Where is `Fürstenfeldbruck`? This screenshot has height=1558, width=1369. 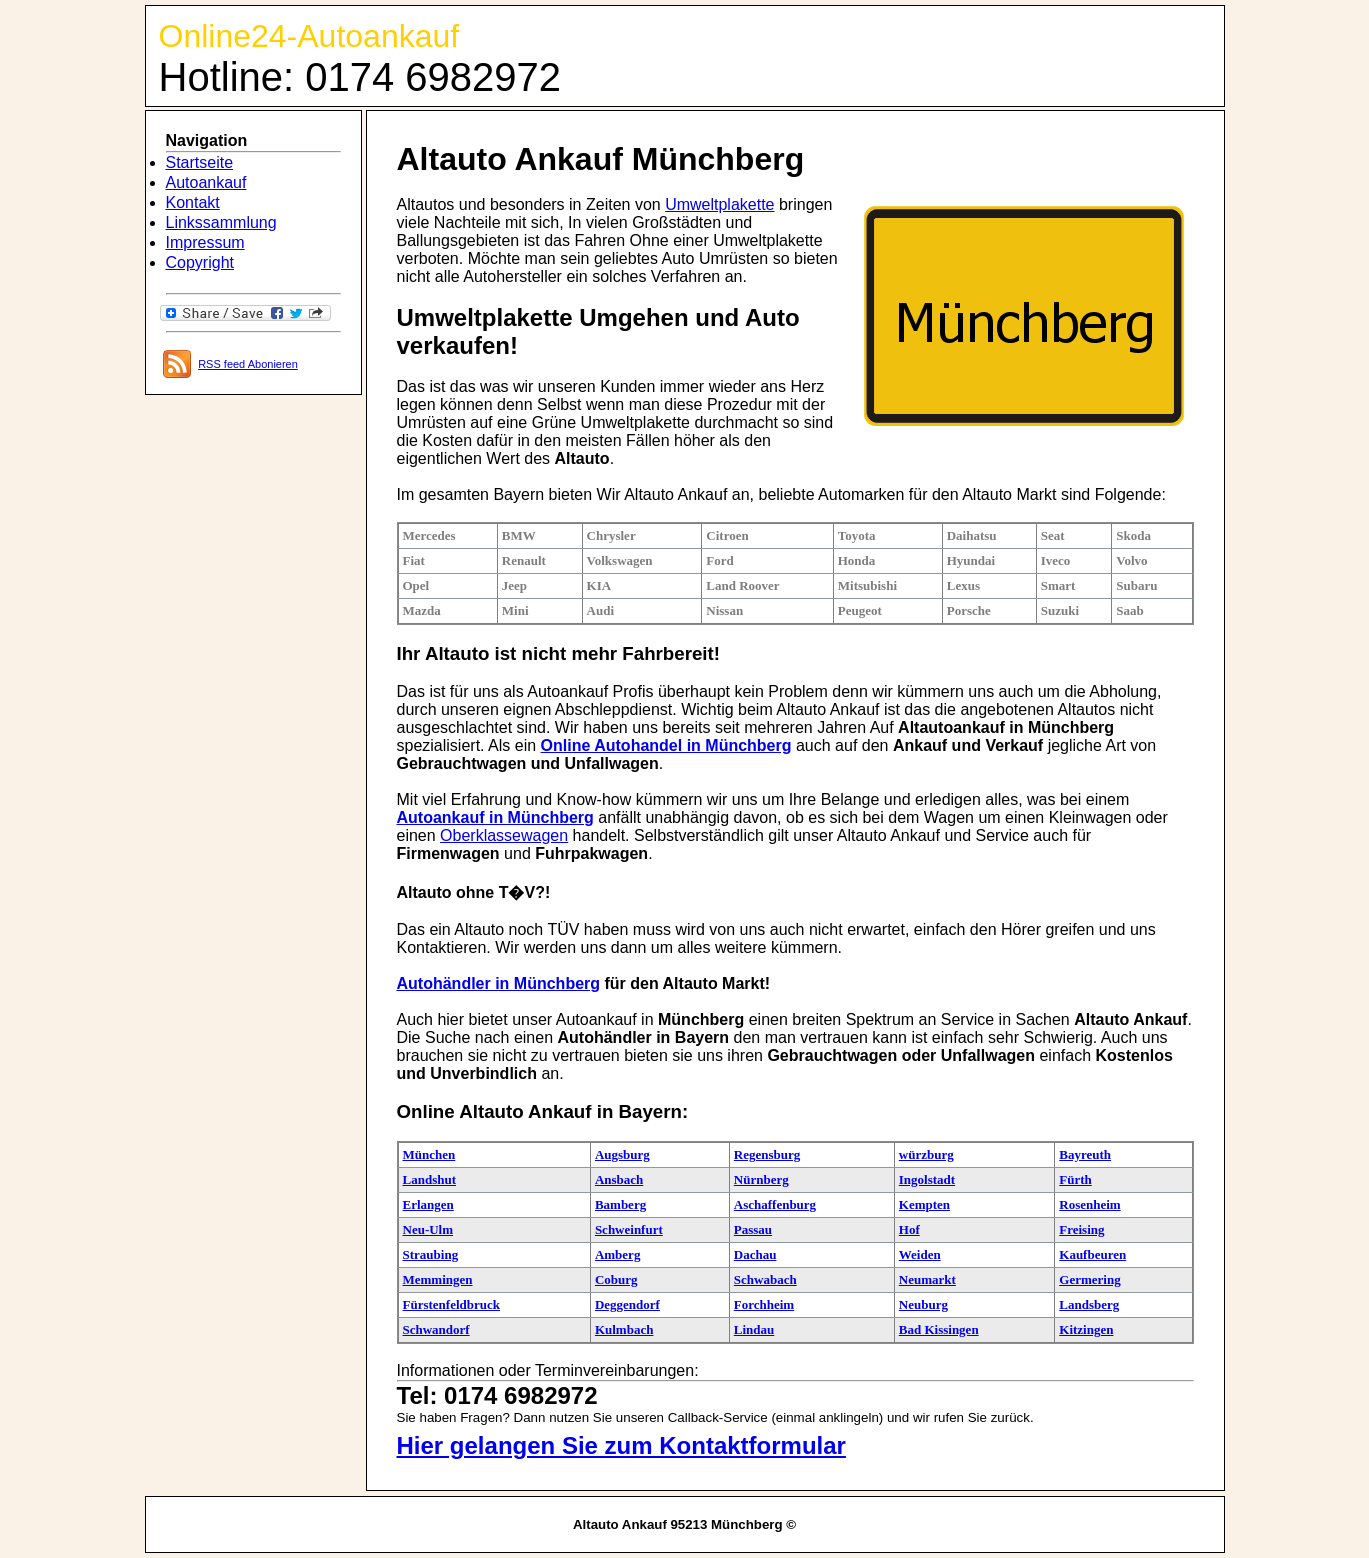
Fürstenfeldbruck is located at coordinates (452, 1304).